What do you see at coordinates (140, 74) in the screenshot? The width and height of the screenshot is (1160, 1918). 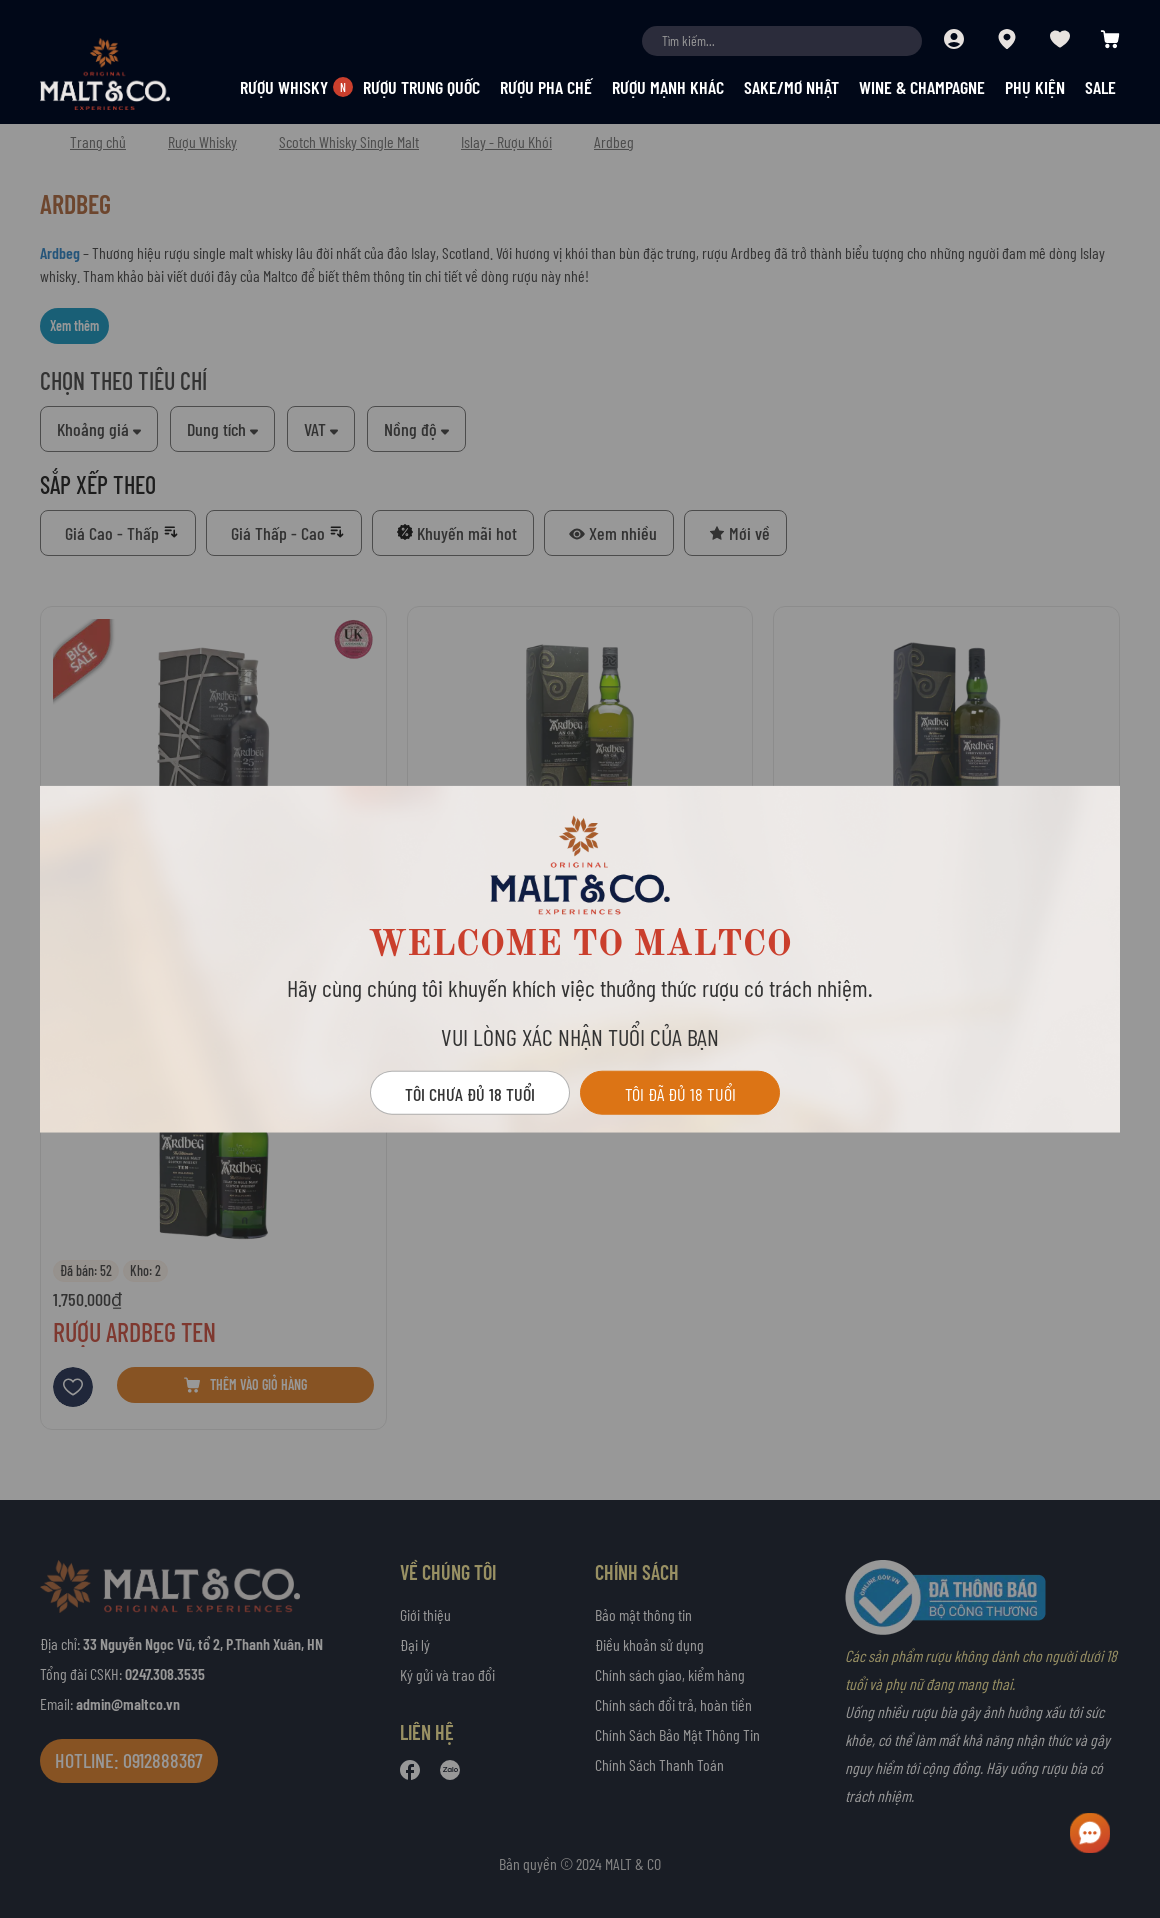 I see `[store logo]` at bounding box center [140, 74].